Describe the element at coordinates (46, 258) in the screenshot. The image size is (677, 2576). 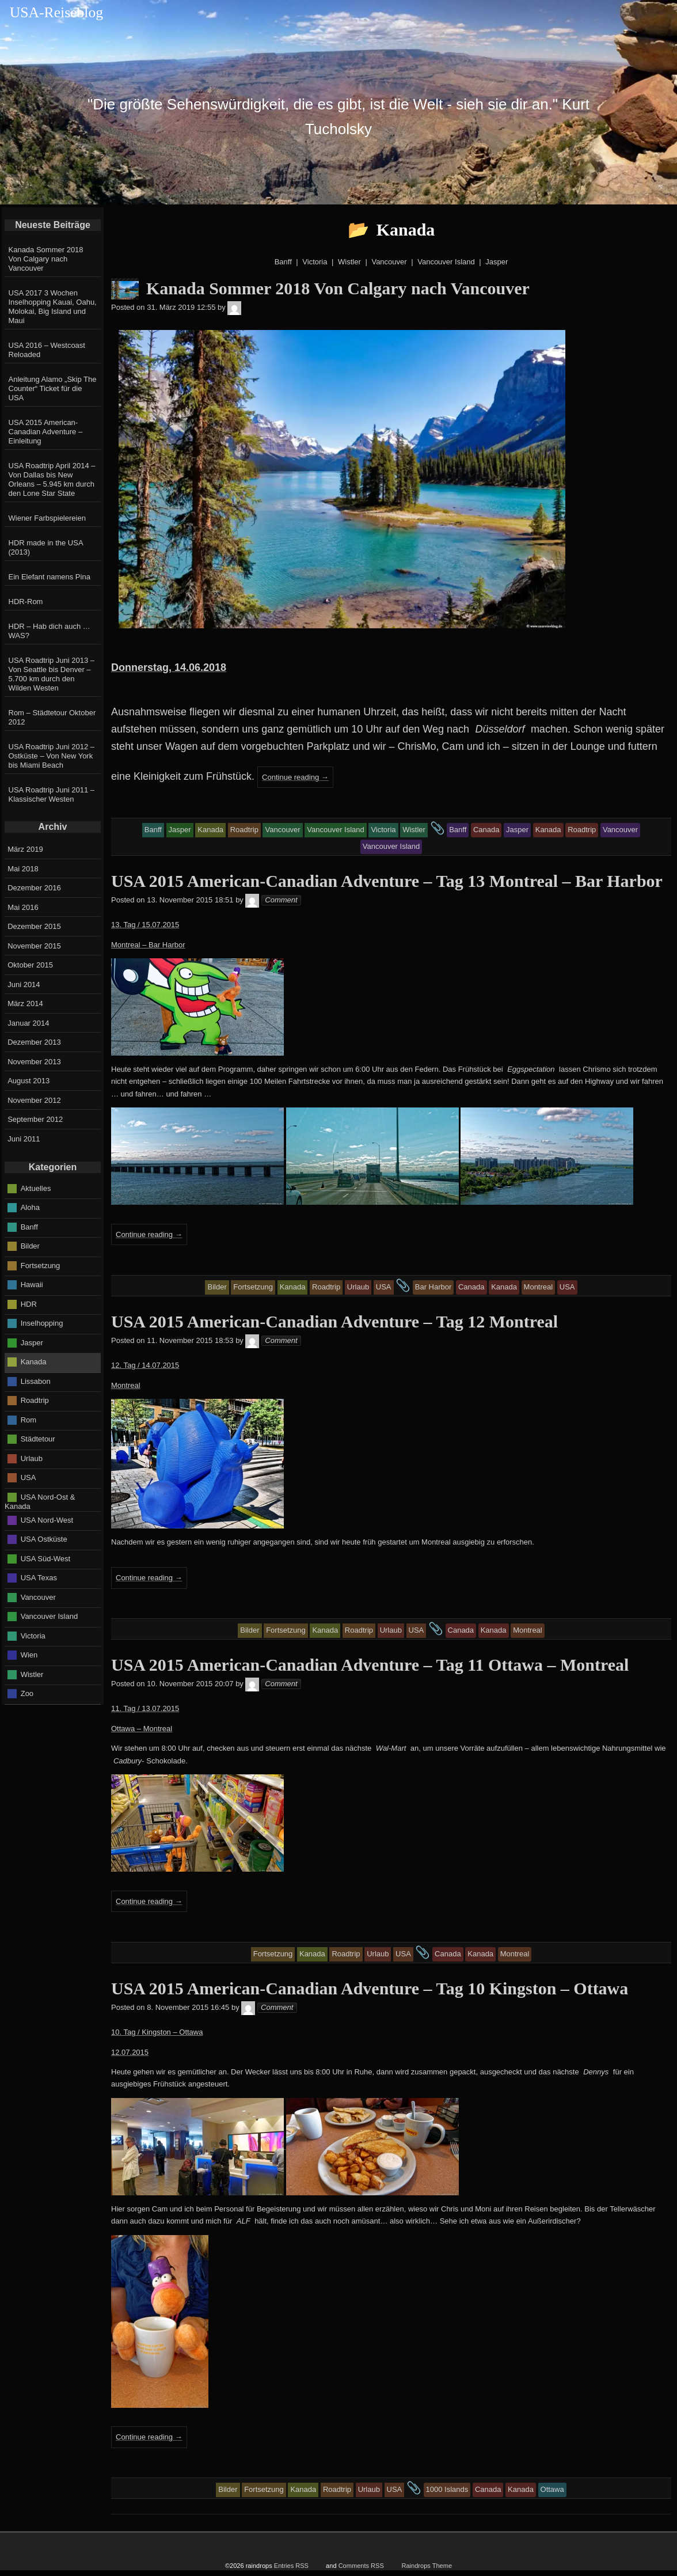
I see `Kanada Sommer 2018 Von Calgary nach Vancouver` at that location.